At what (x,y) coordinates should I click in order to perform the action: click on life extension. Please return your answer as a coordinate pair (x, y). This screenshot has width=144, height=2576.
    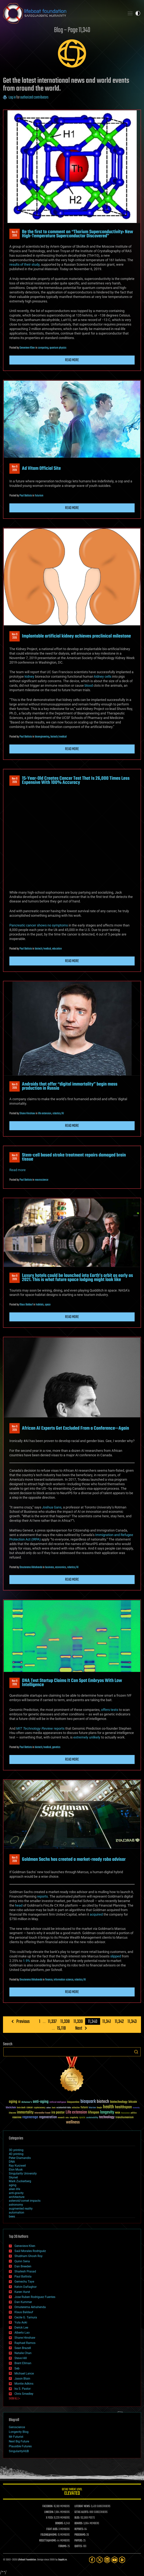
    Looking at the image, I should click on (44, 1113).